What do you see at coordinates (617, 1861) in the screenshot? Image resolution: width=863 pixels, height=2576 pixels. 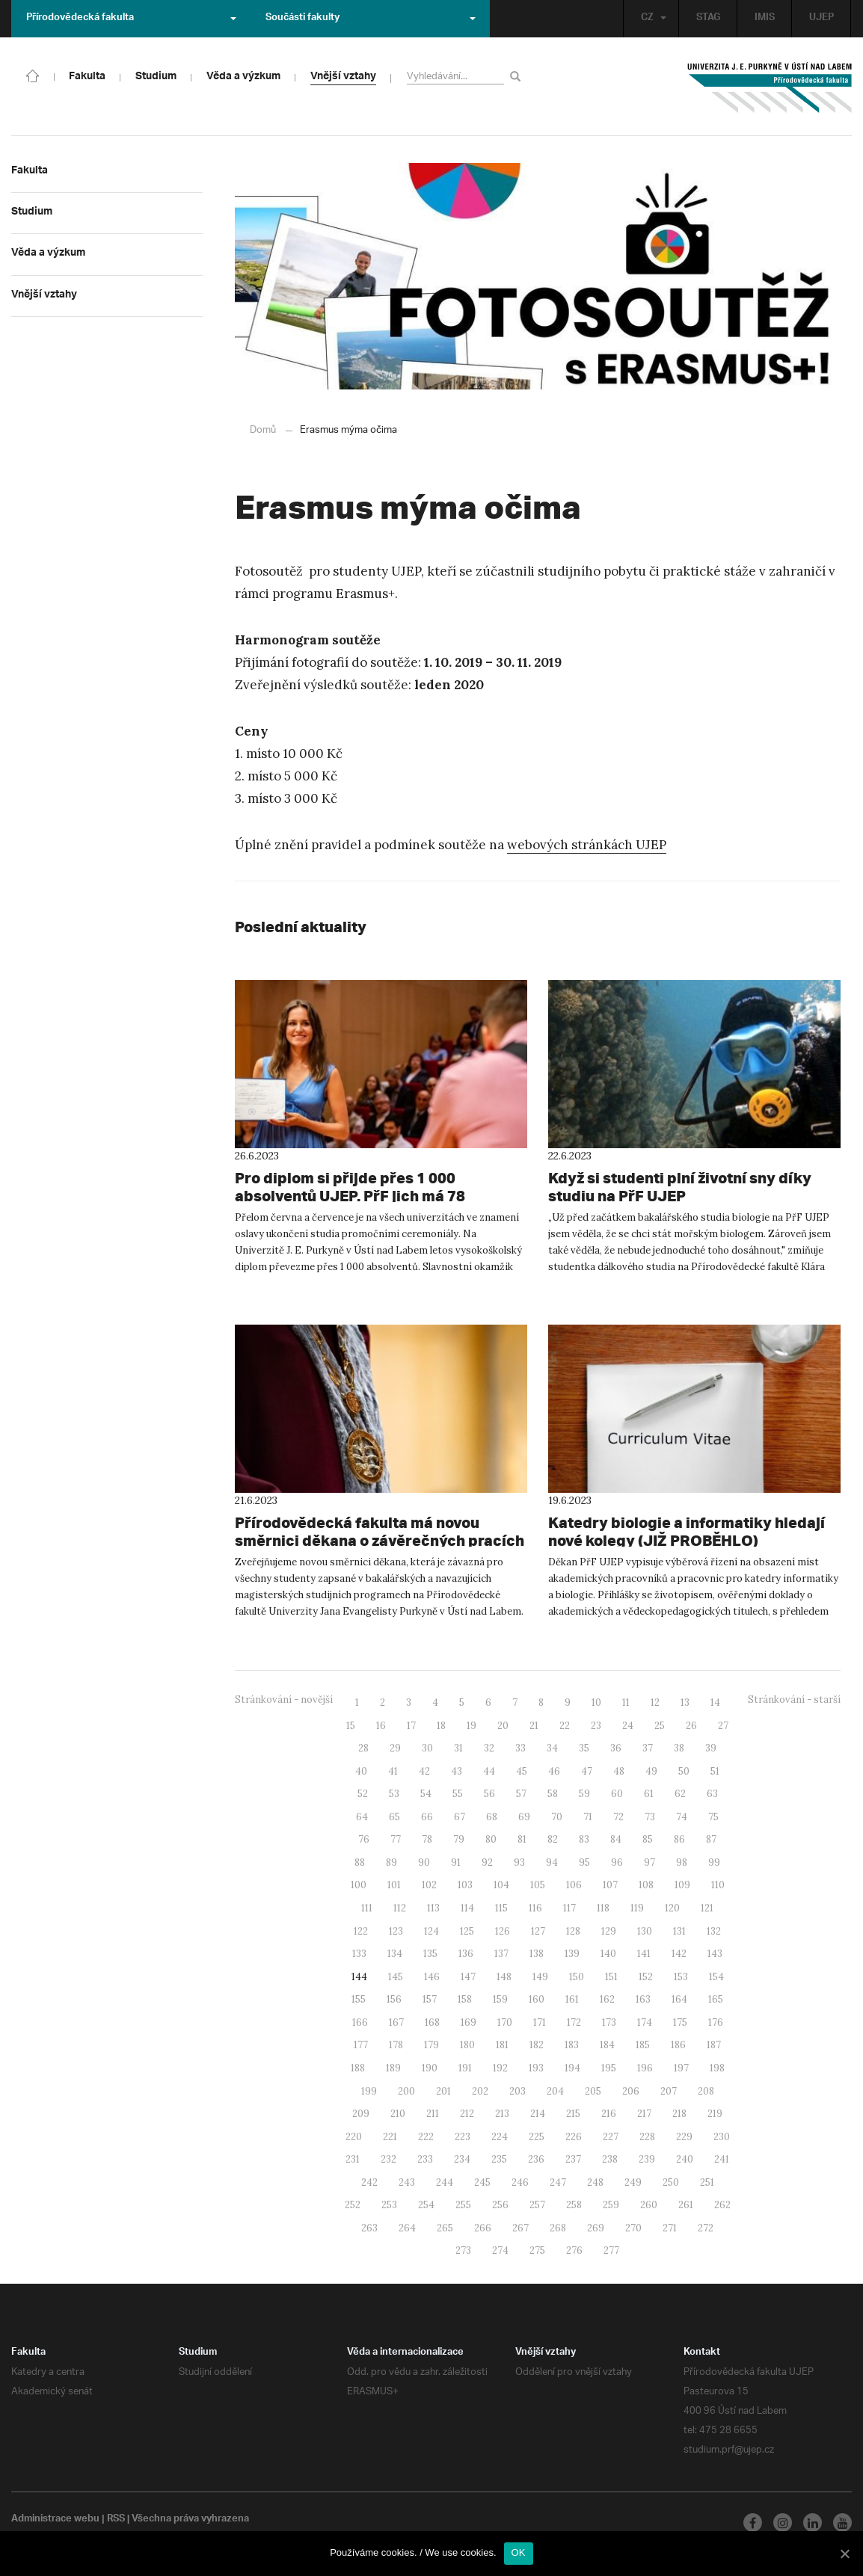 I see `96` at bounding box center [617, 1861].